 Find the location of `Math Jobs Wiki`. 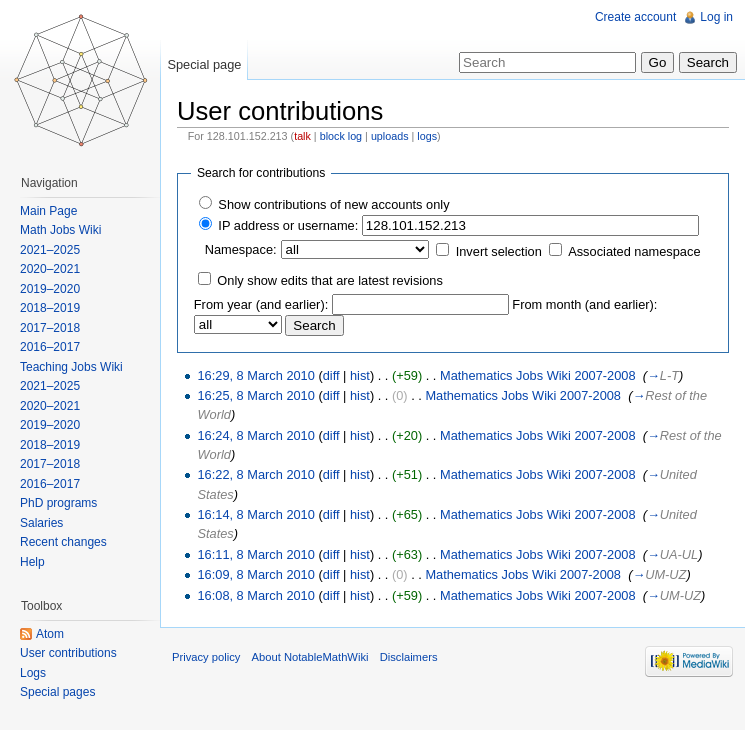

Math Jobs Wiki is located at coordinates (60, 230).